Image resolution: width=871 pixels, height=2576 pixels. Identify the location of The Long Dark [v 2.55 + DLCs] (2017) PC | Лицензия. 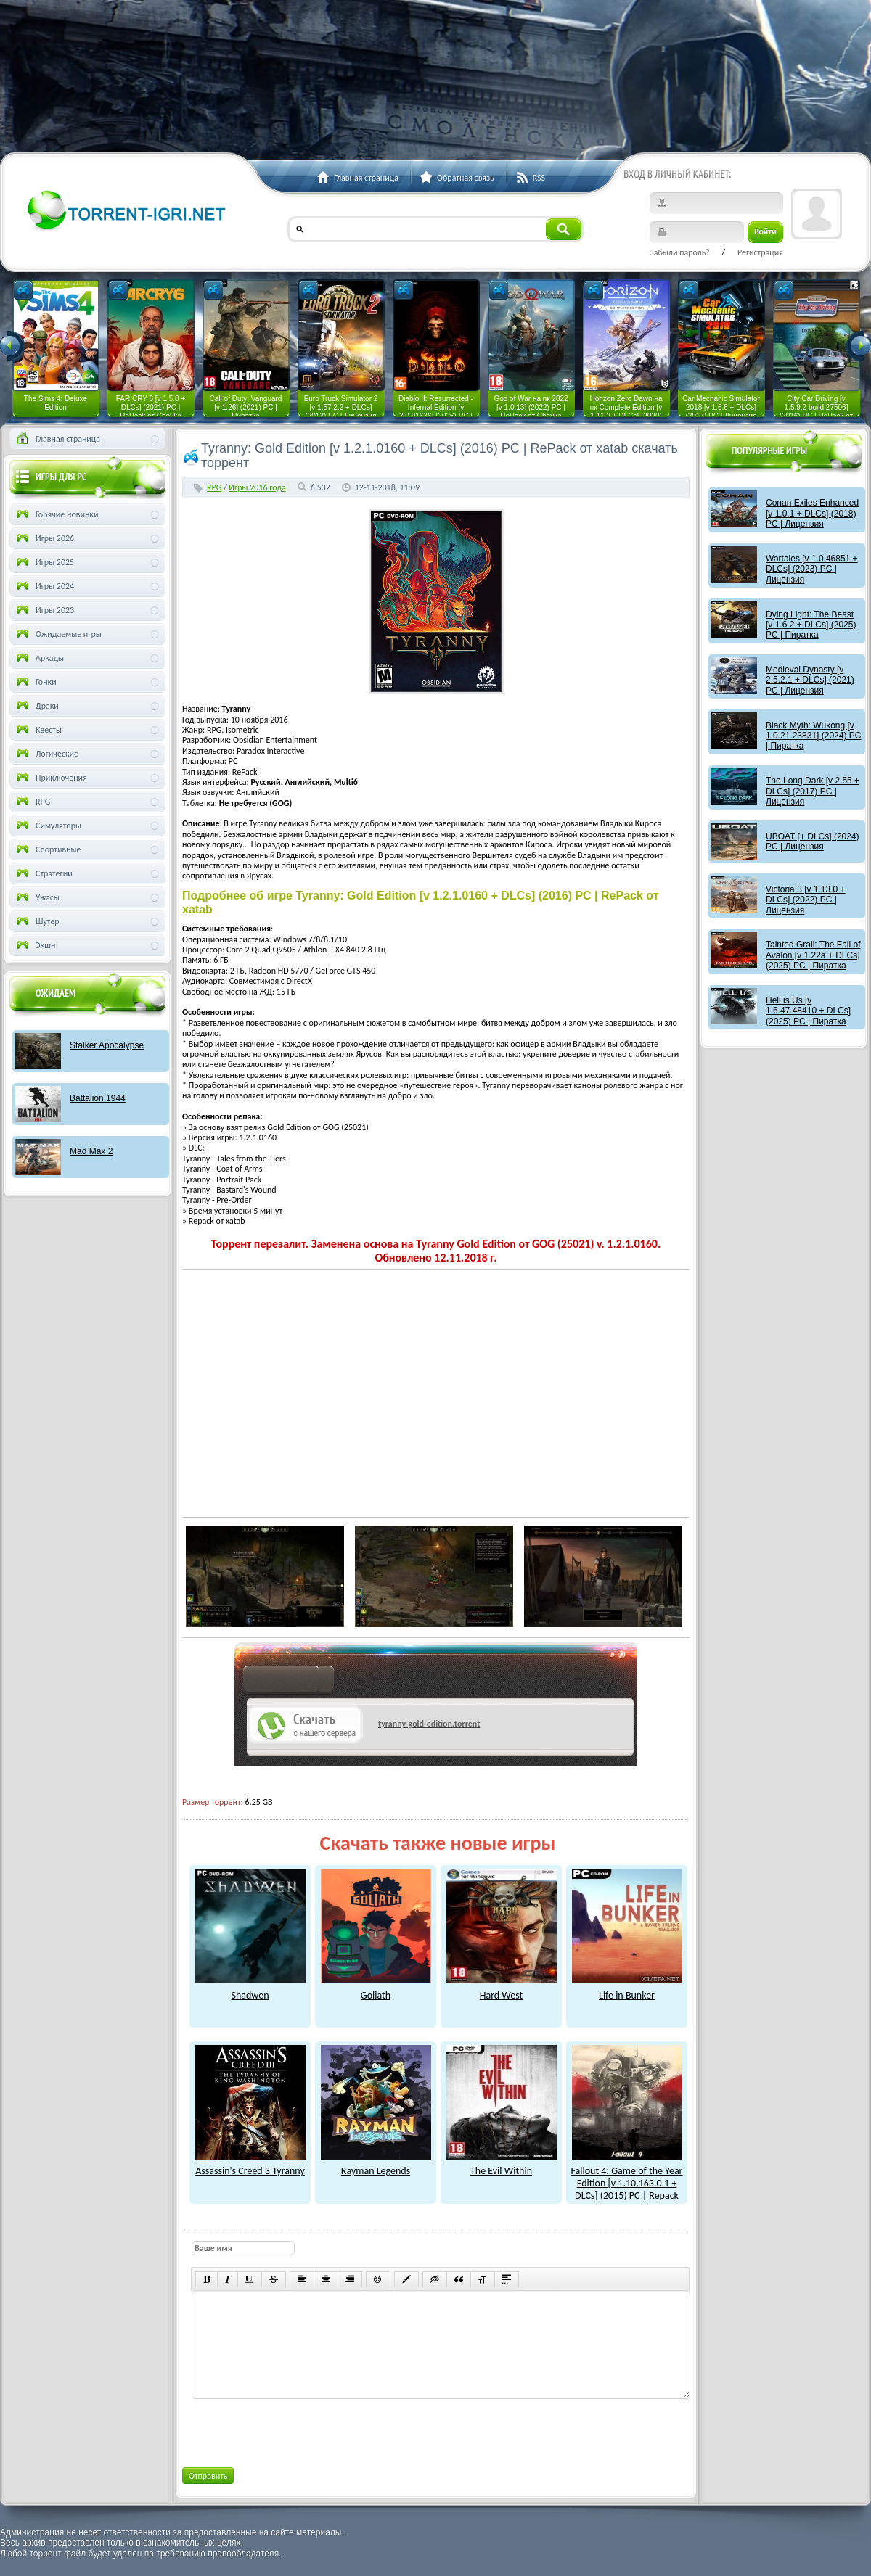
(812, 791).